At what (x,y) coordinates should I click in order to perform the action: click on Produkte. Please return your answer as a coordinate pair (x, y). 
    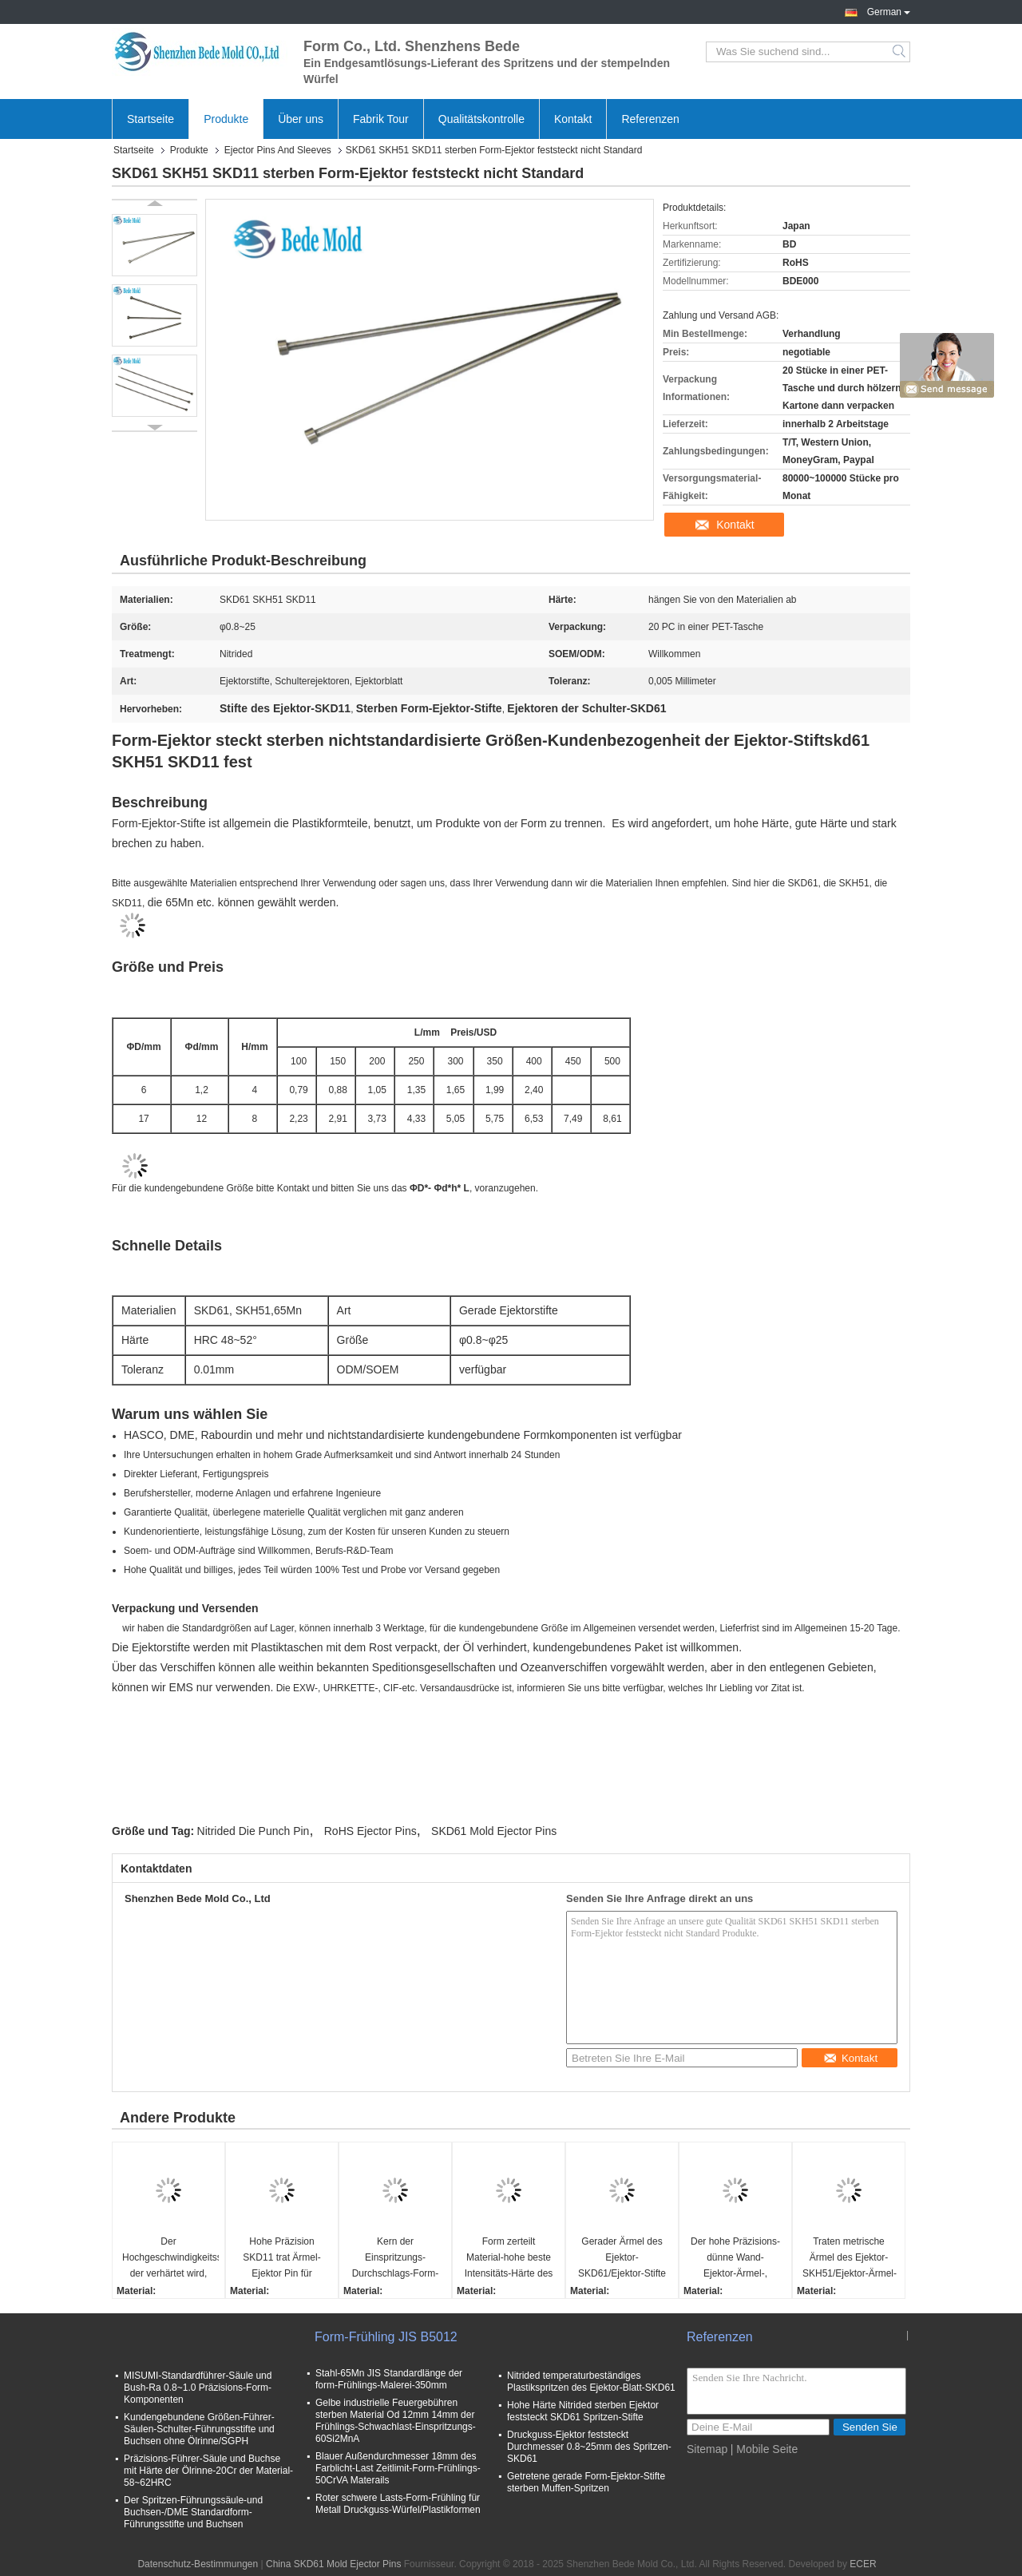
    Looking at the image, I should click on (226, 119).